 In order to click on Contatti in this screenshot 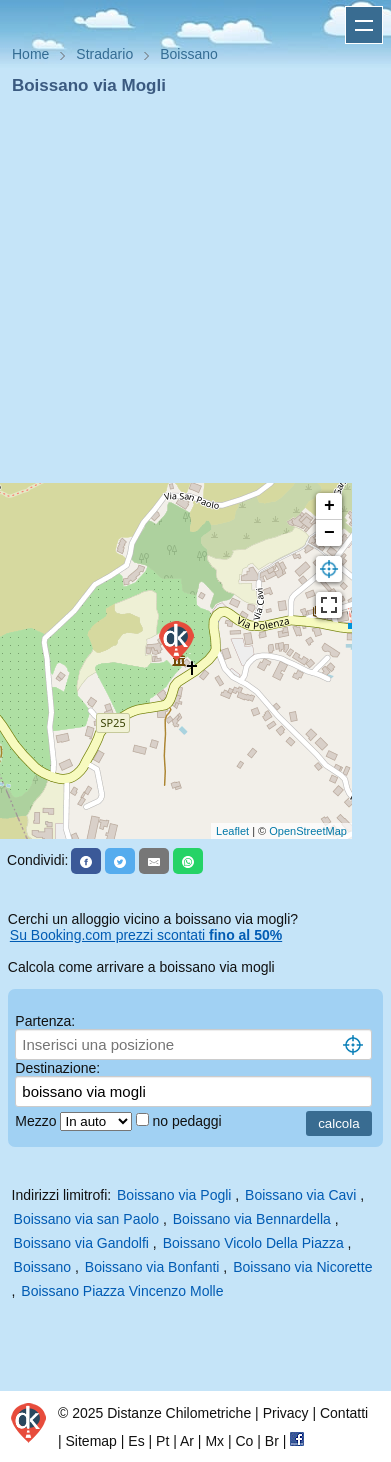, I will do `click(344, 1413)`.